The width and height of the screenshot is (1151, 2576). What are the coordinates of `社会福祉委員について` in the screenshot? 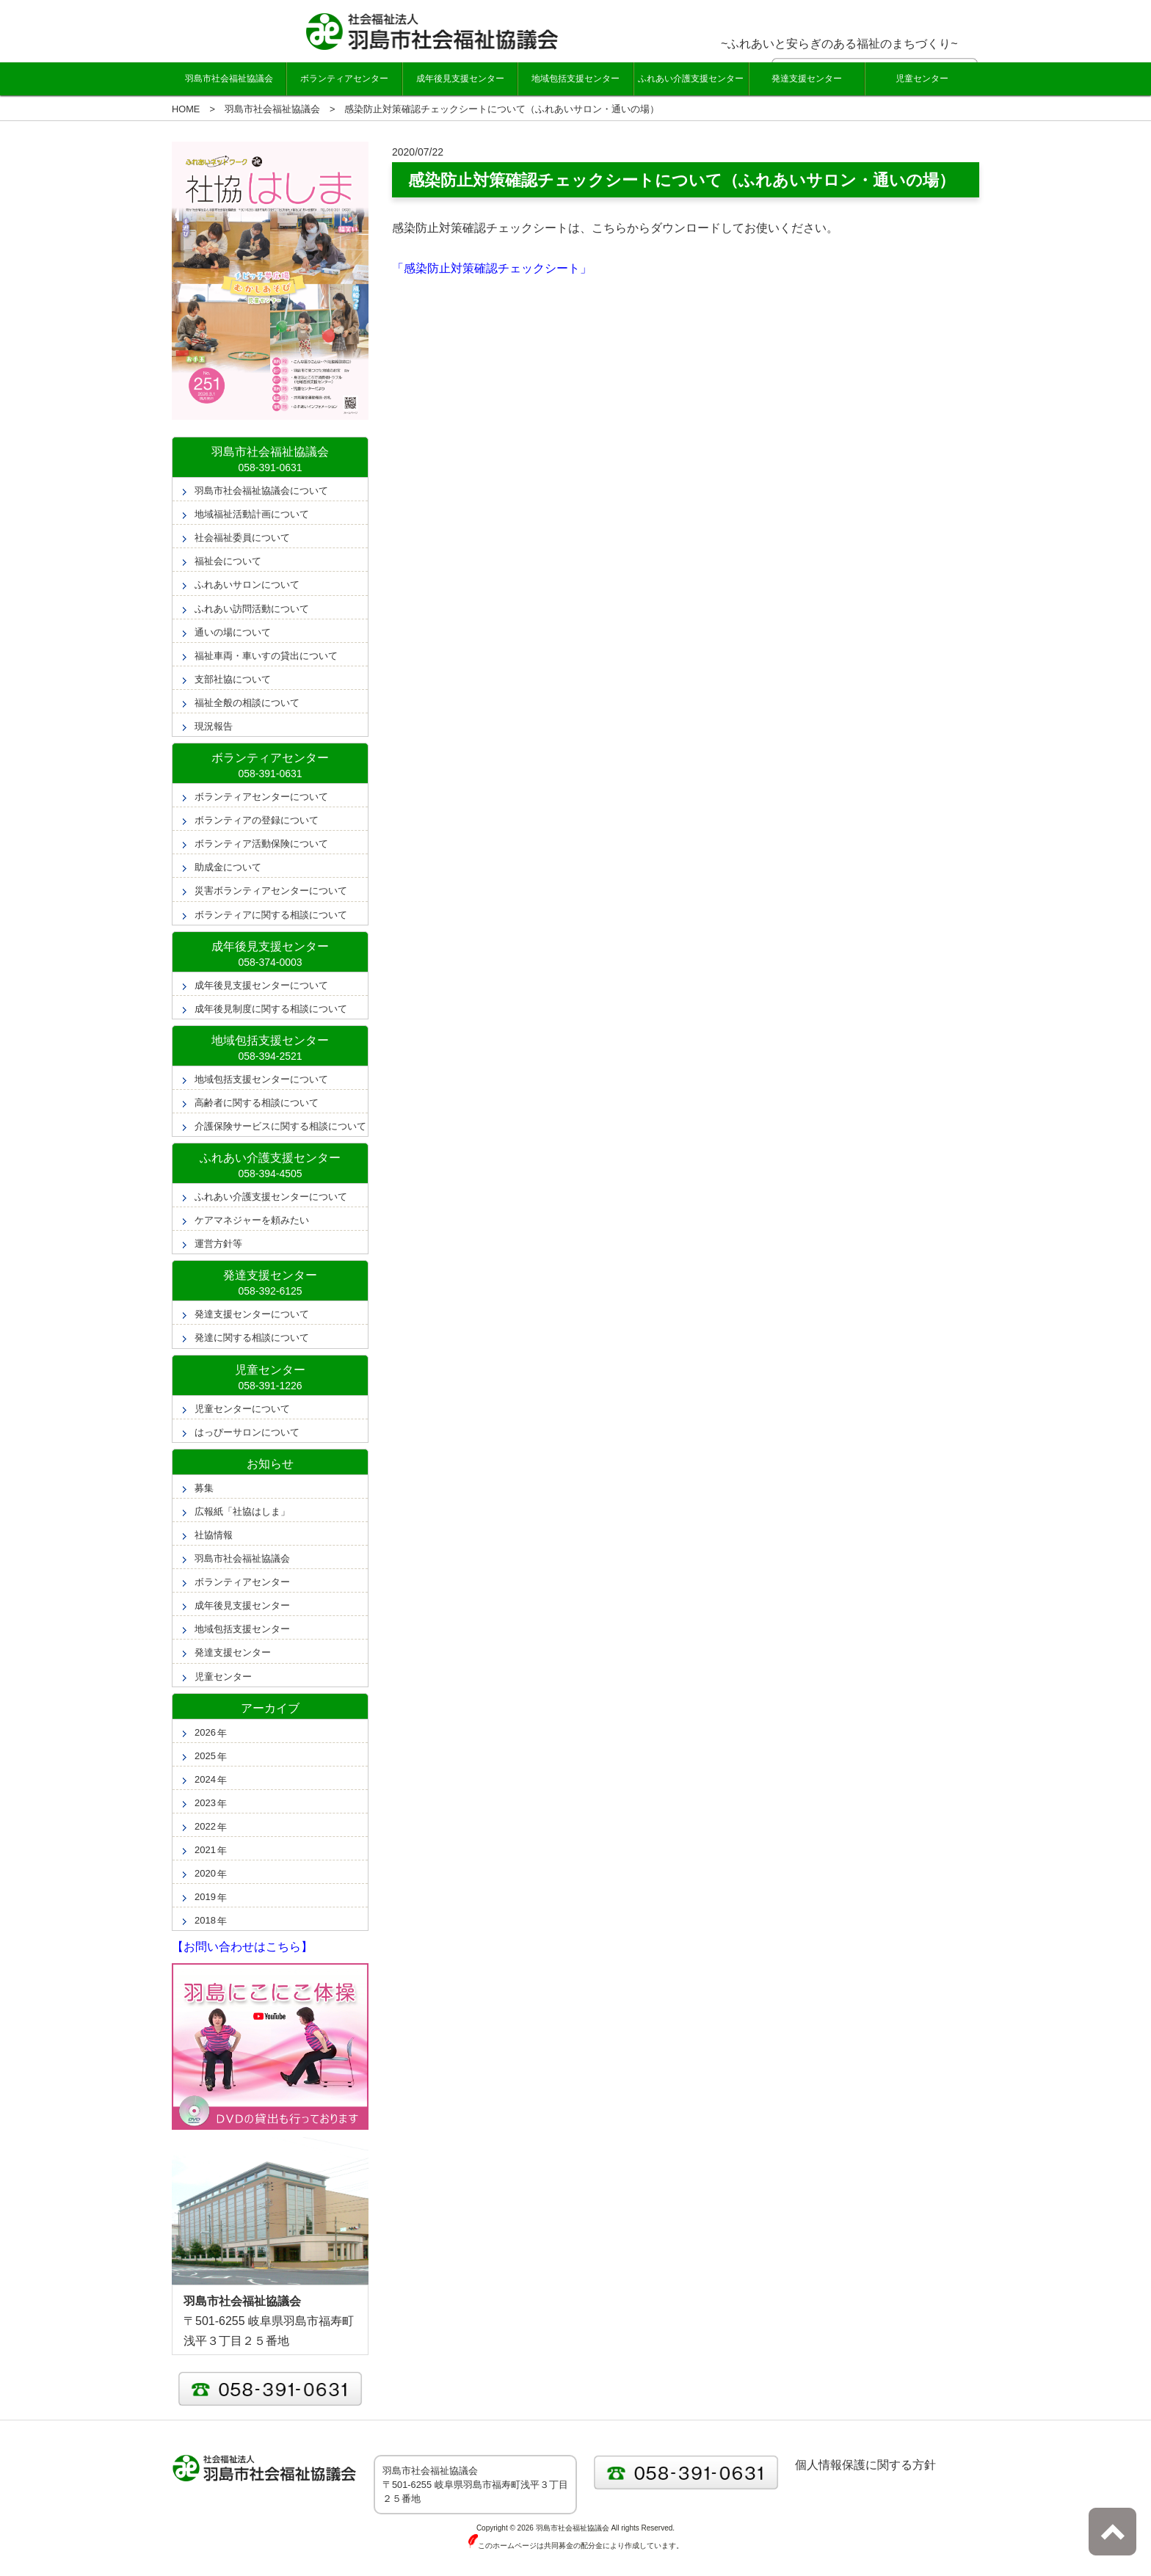 It's located at (242, 536).